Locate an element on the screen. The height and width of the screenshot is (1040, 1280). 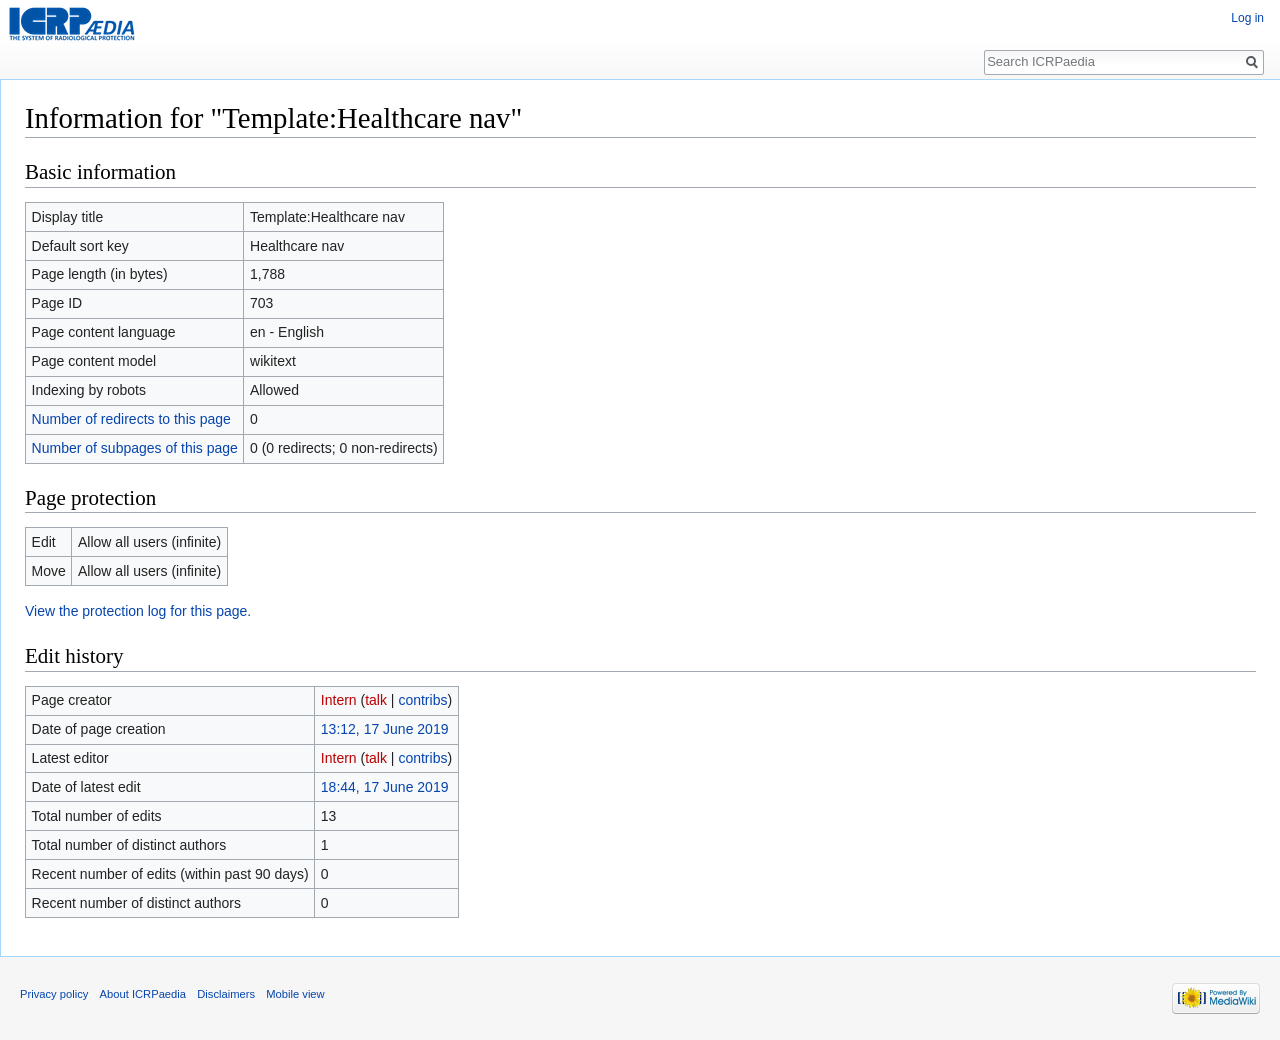
Number of redirects to this page is located at coordinates (131, 419).